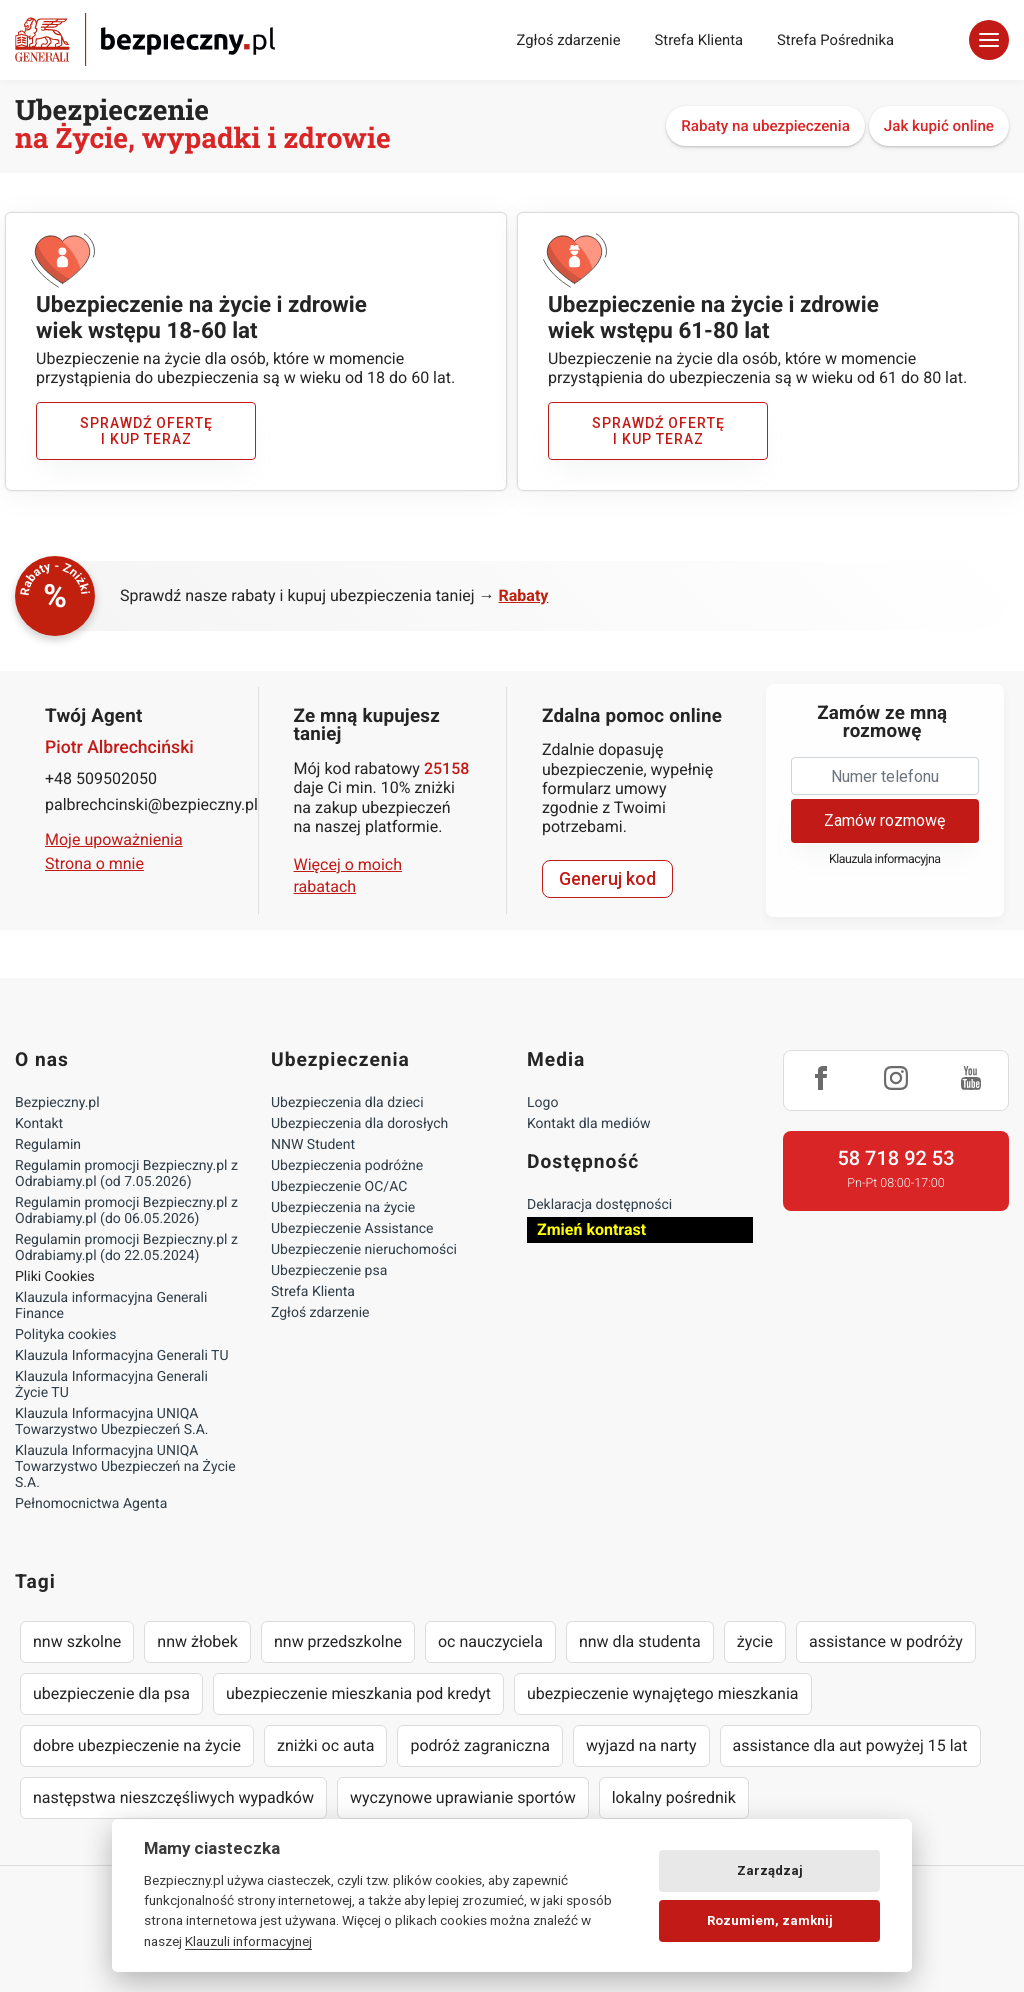 The height and width of the screenshot is (1992, 1024). I want to click on Zmień kontrast, so click(591, 1229).